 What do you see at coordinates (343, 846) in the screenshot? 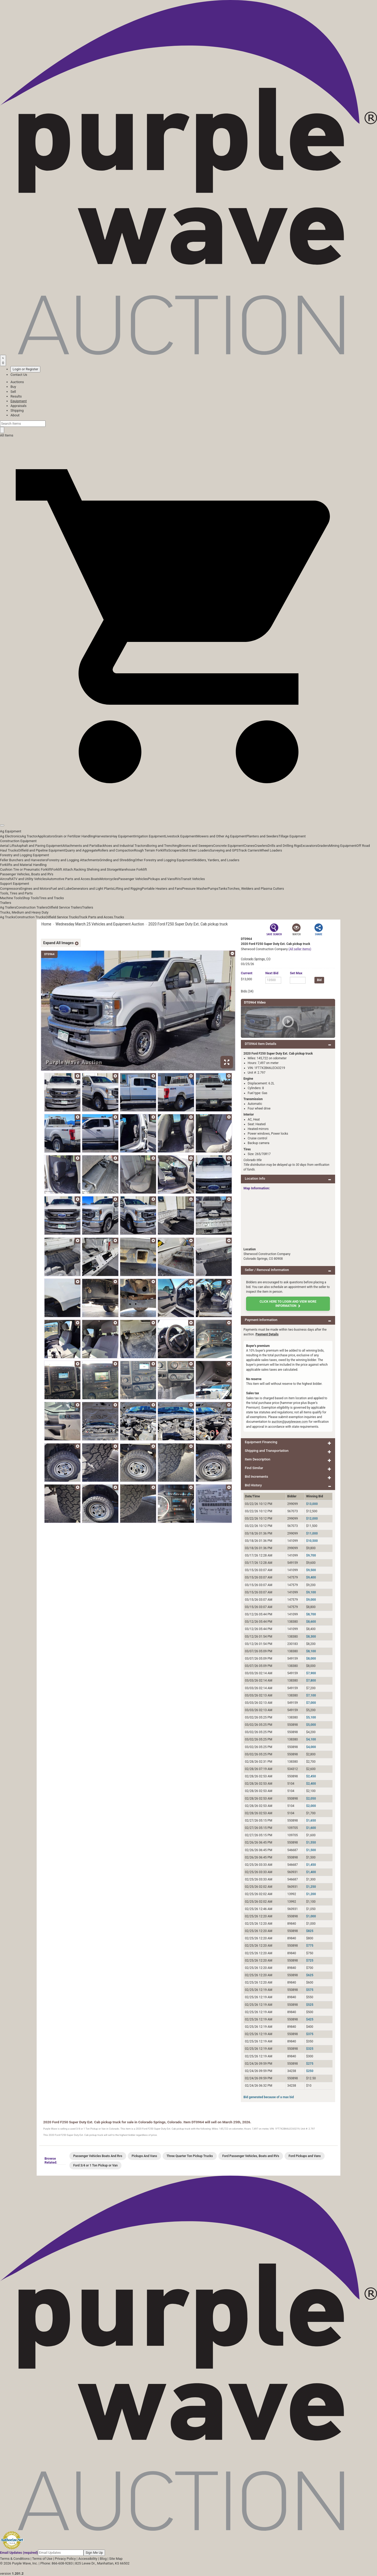
I see `Mining Equipment` at bounding box center [343, 846].